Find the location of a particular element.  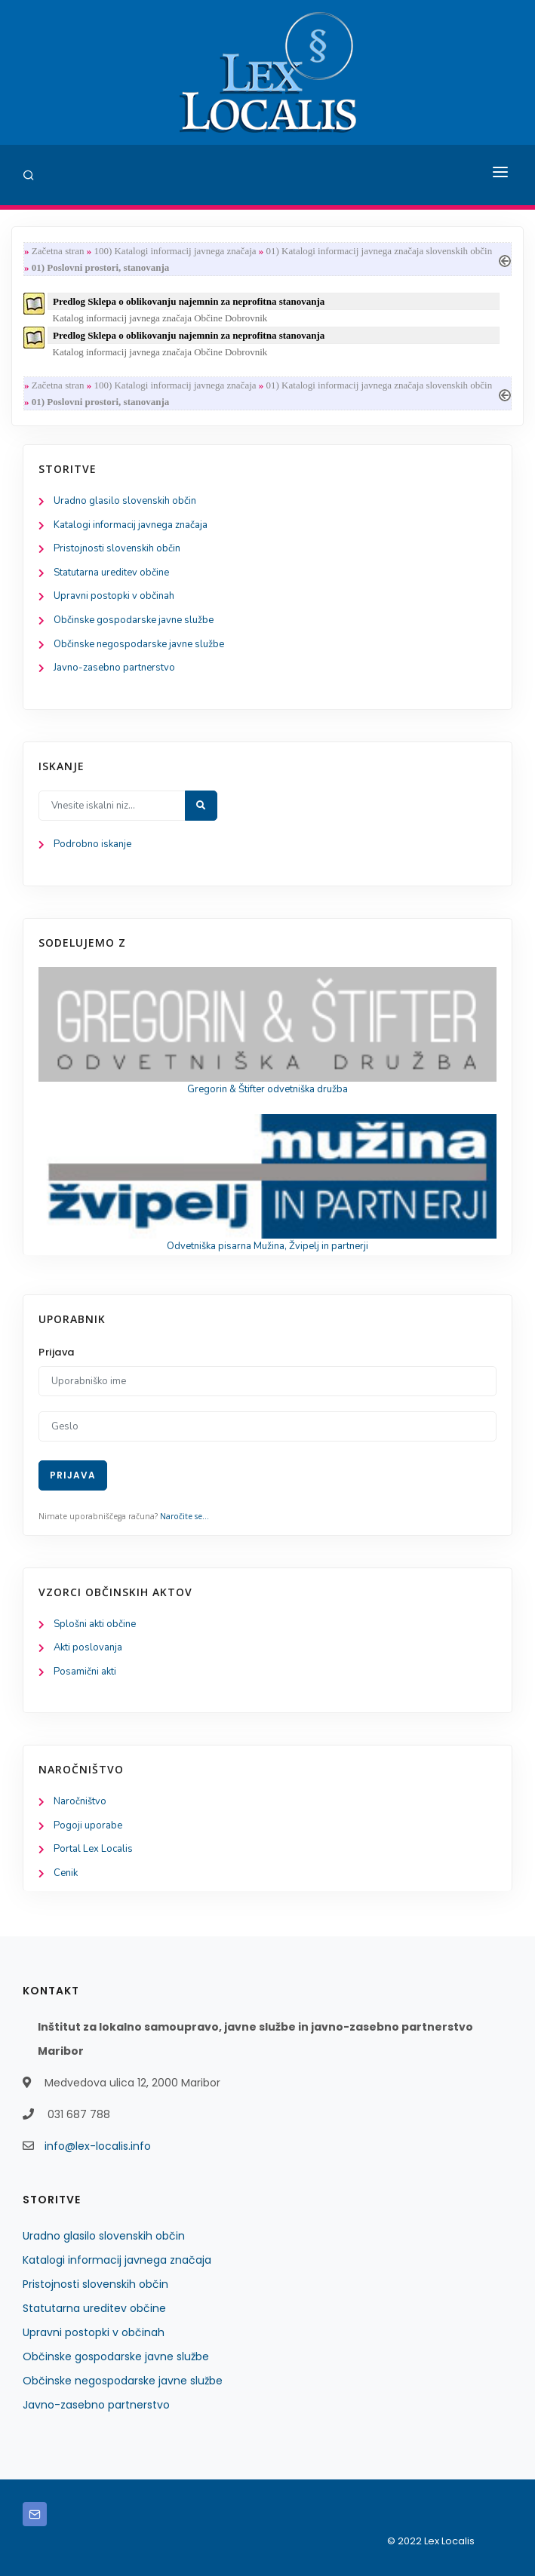

100) Katalogi informacij javnega značaja is located at coordinates (175, 250).